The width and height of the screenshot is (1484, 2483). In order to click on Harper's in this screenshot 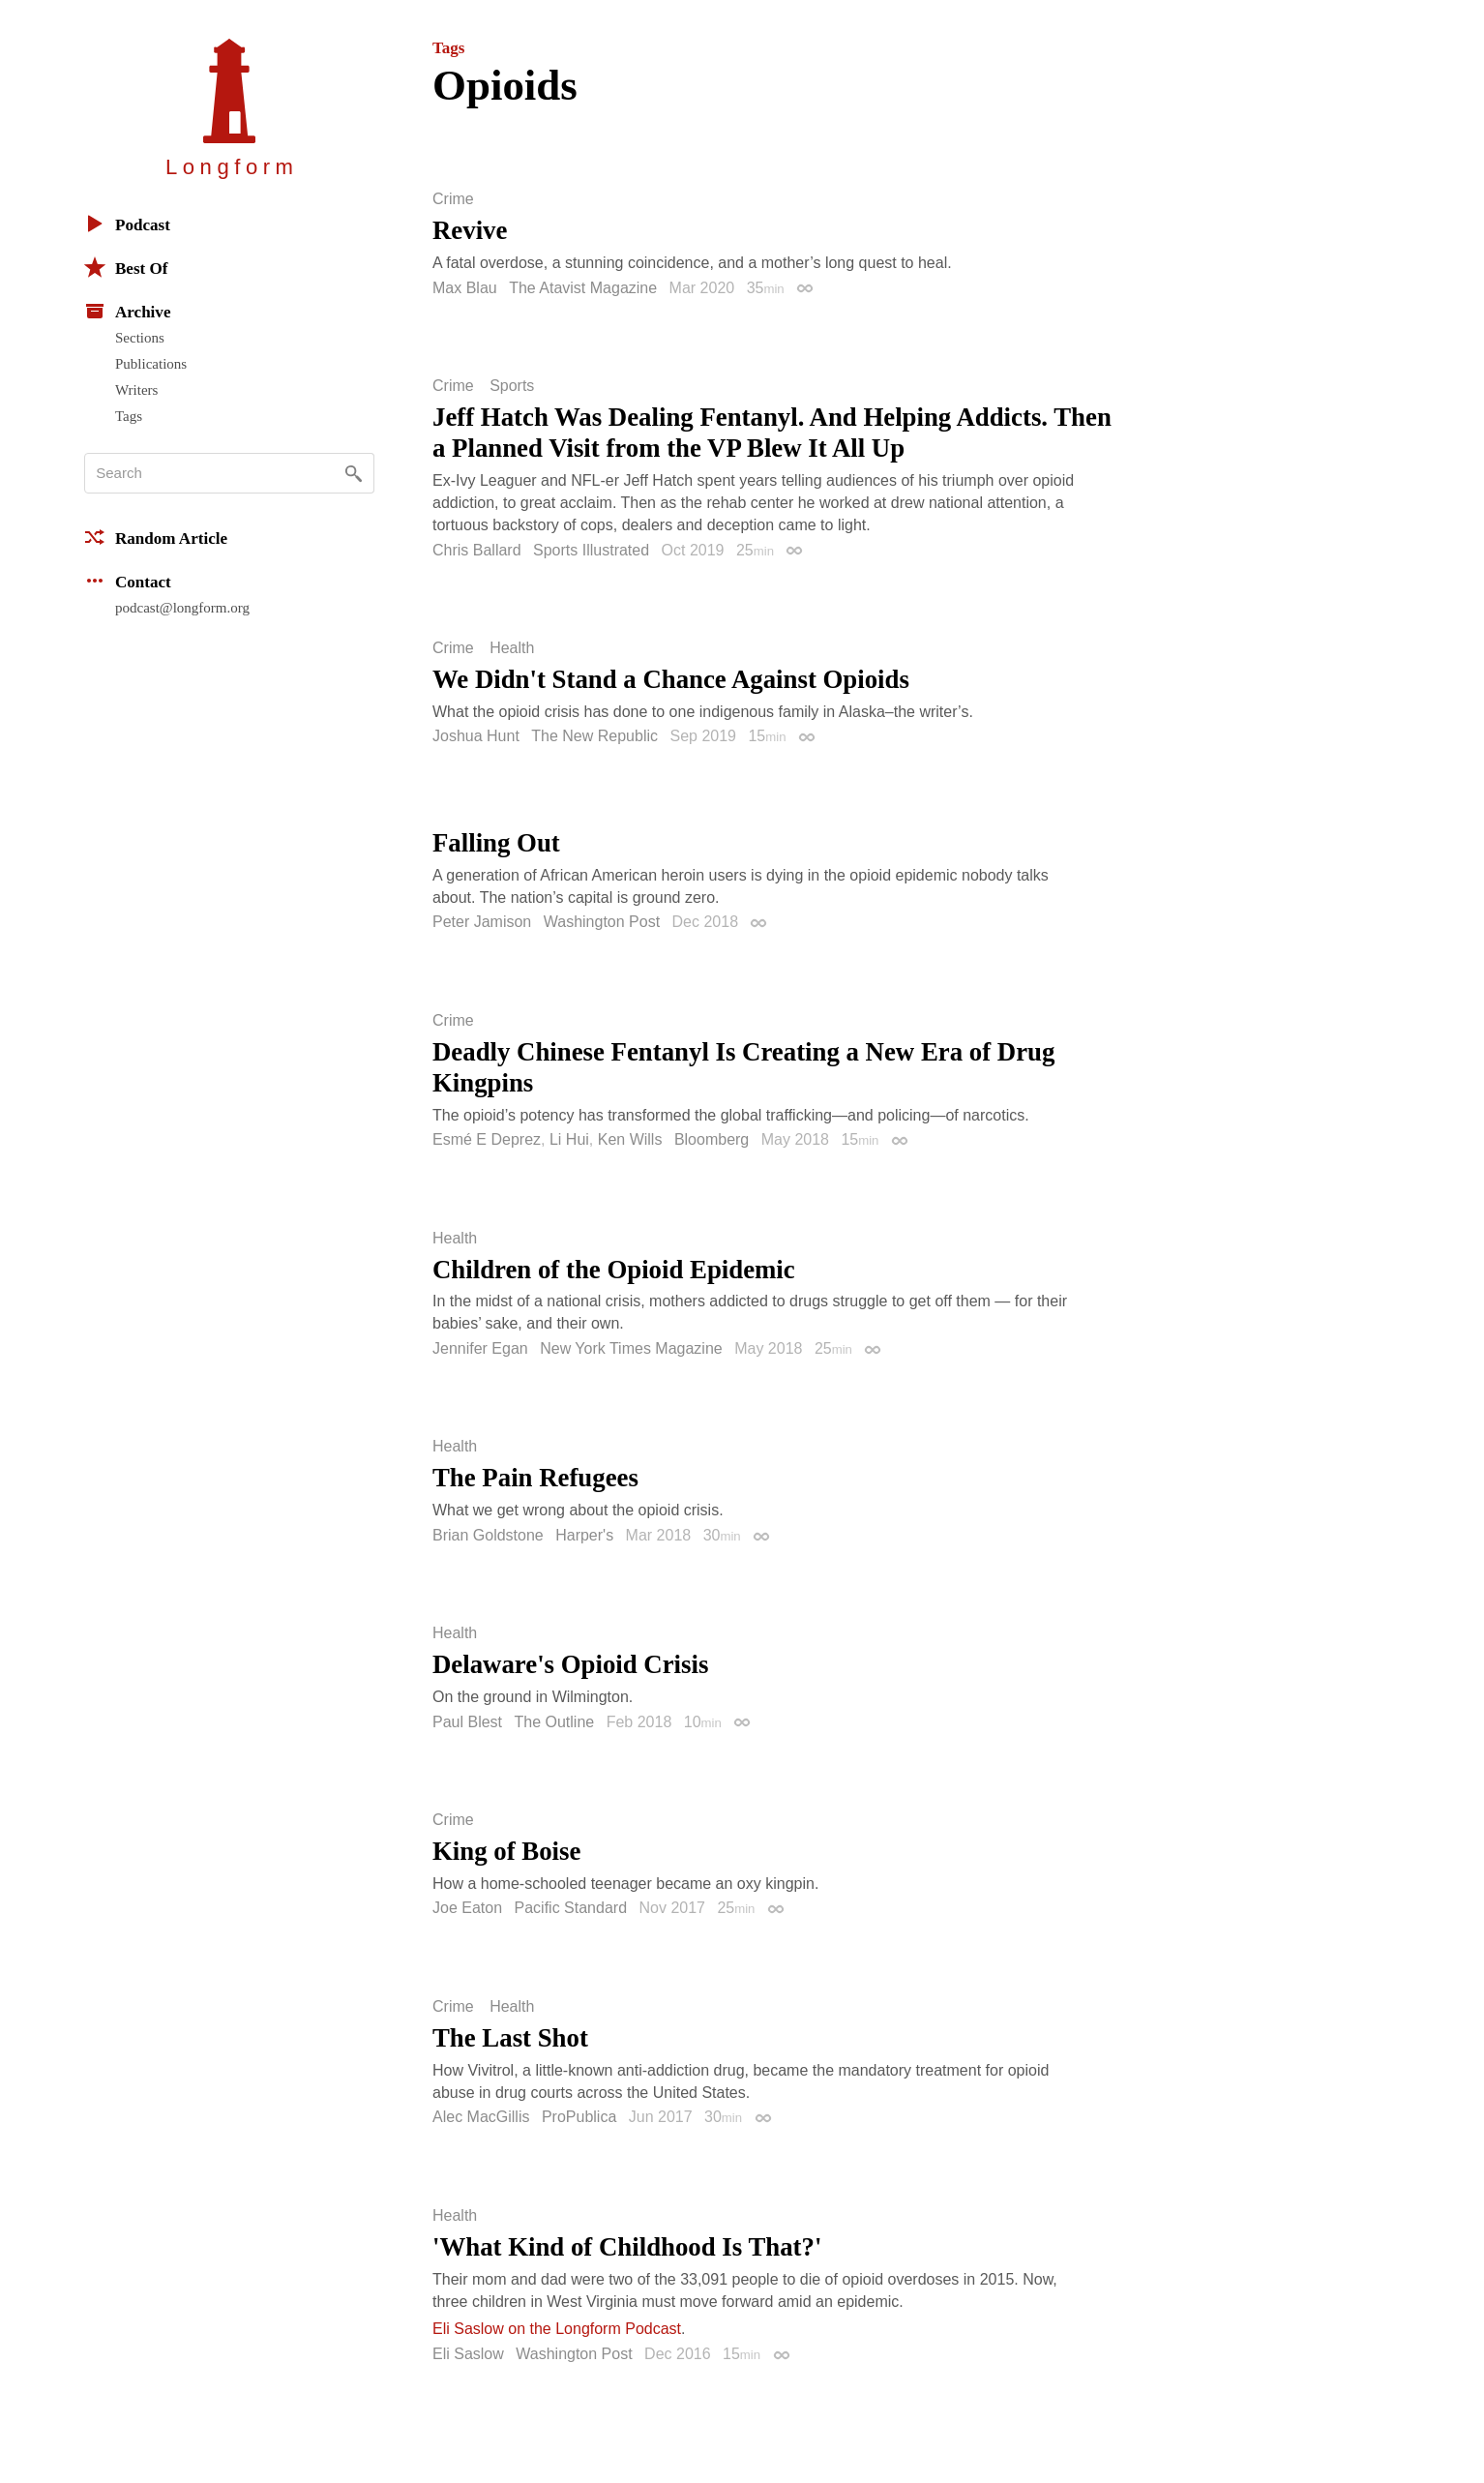, I will do `click(584, 1535)`.